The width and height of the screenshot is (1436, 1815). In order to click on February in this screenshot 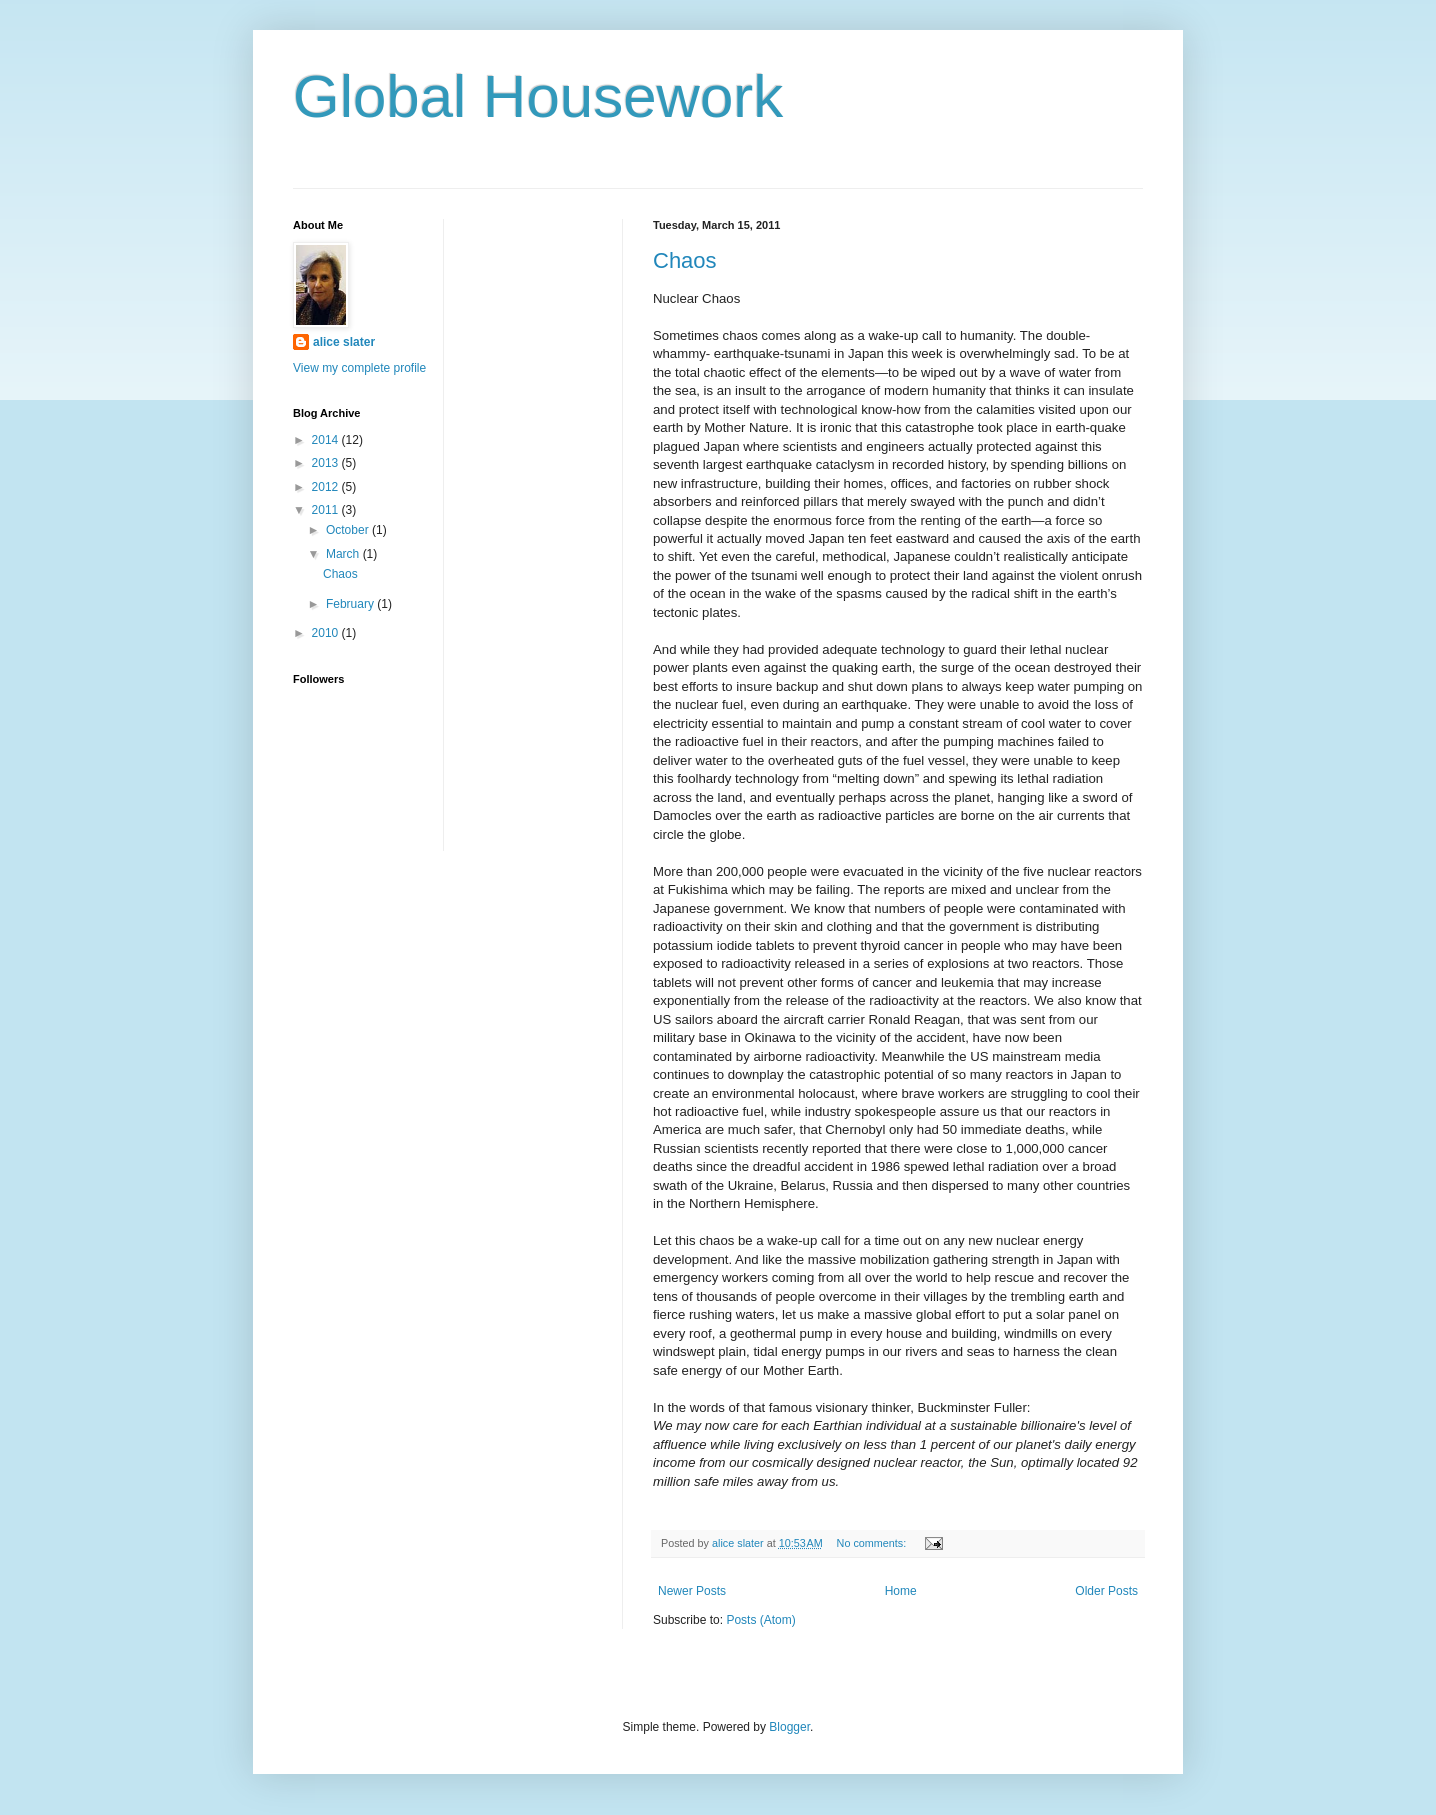, I will do `click(351, 604)`.